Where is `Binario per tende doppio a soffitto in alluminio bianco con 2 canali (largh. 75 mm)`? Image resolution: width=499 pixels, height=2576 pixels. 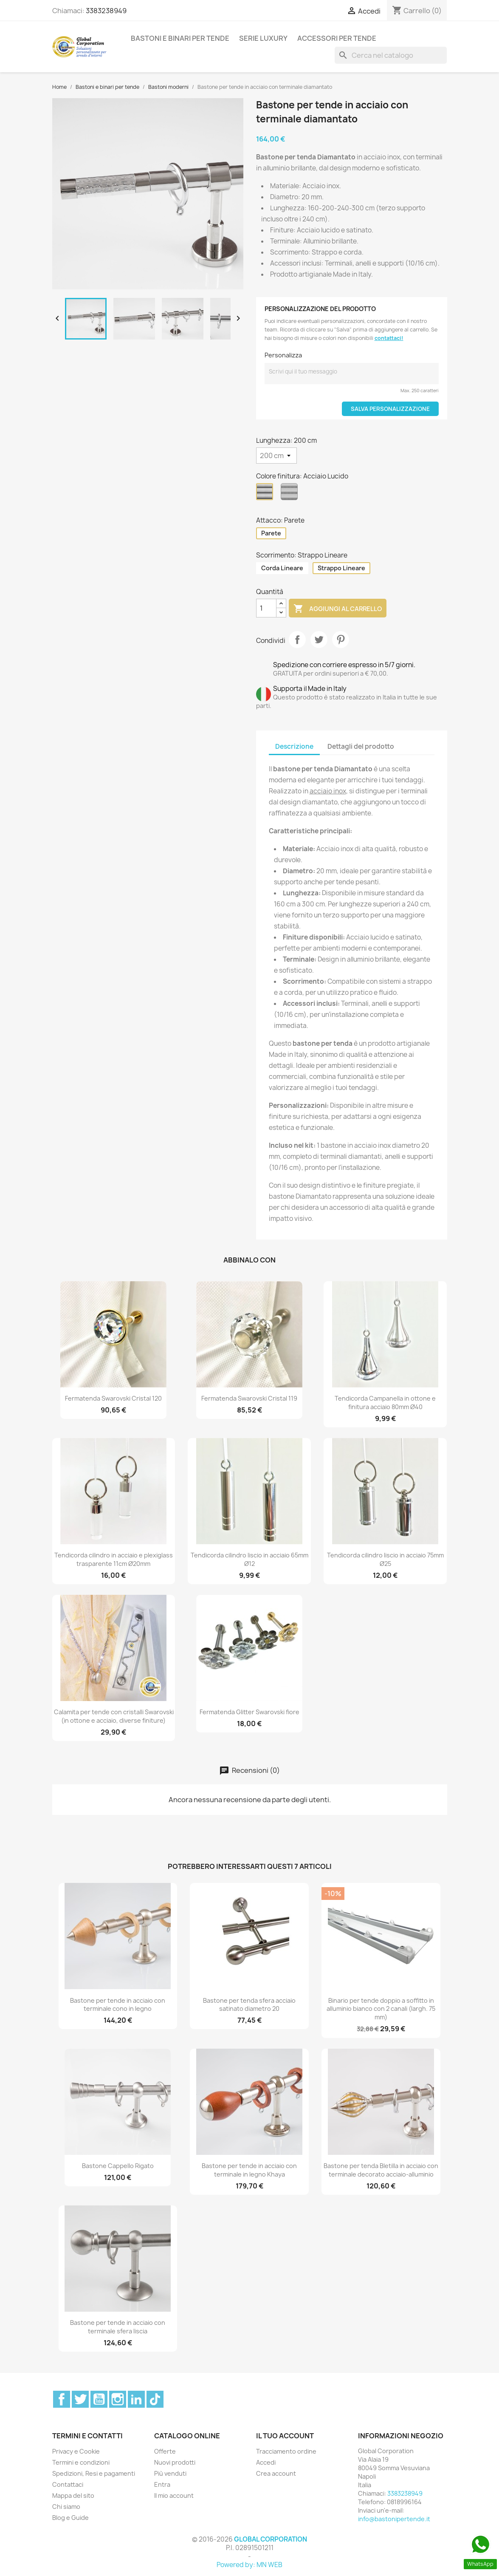 Binario per tende doppio a soffitto in alluminio bianco con 2 canali (largh. 75 mm) is located at coordinates (381, 2008).